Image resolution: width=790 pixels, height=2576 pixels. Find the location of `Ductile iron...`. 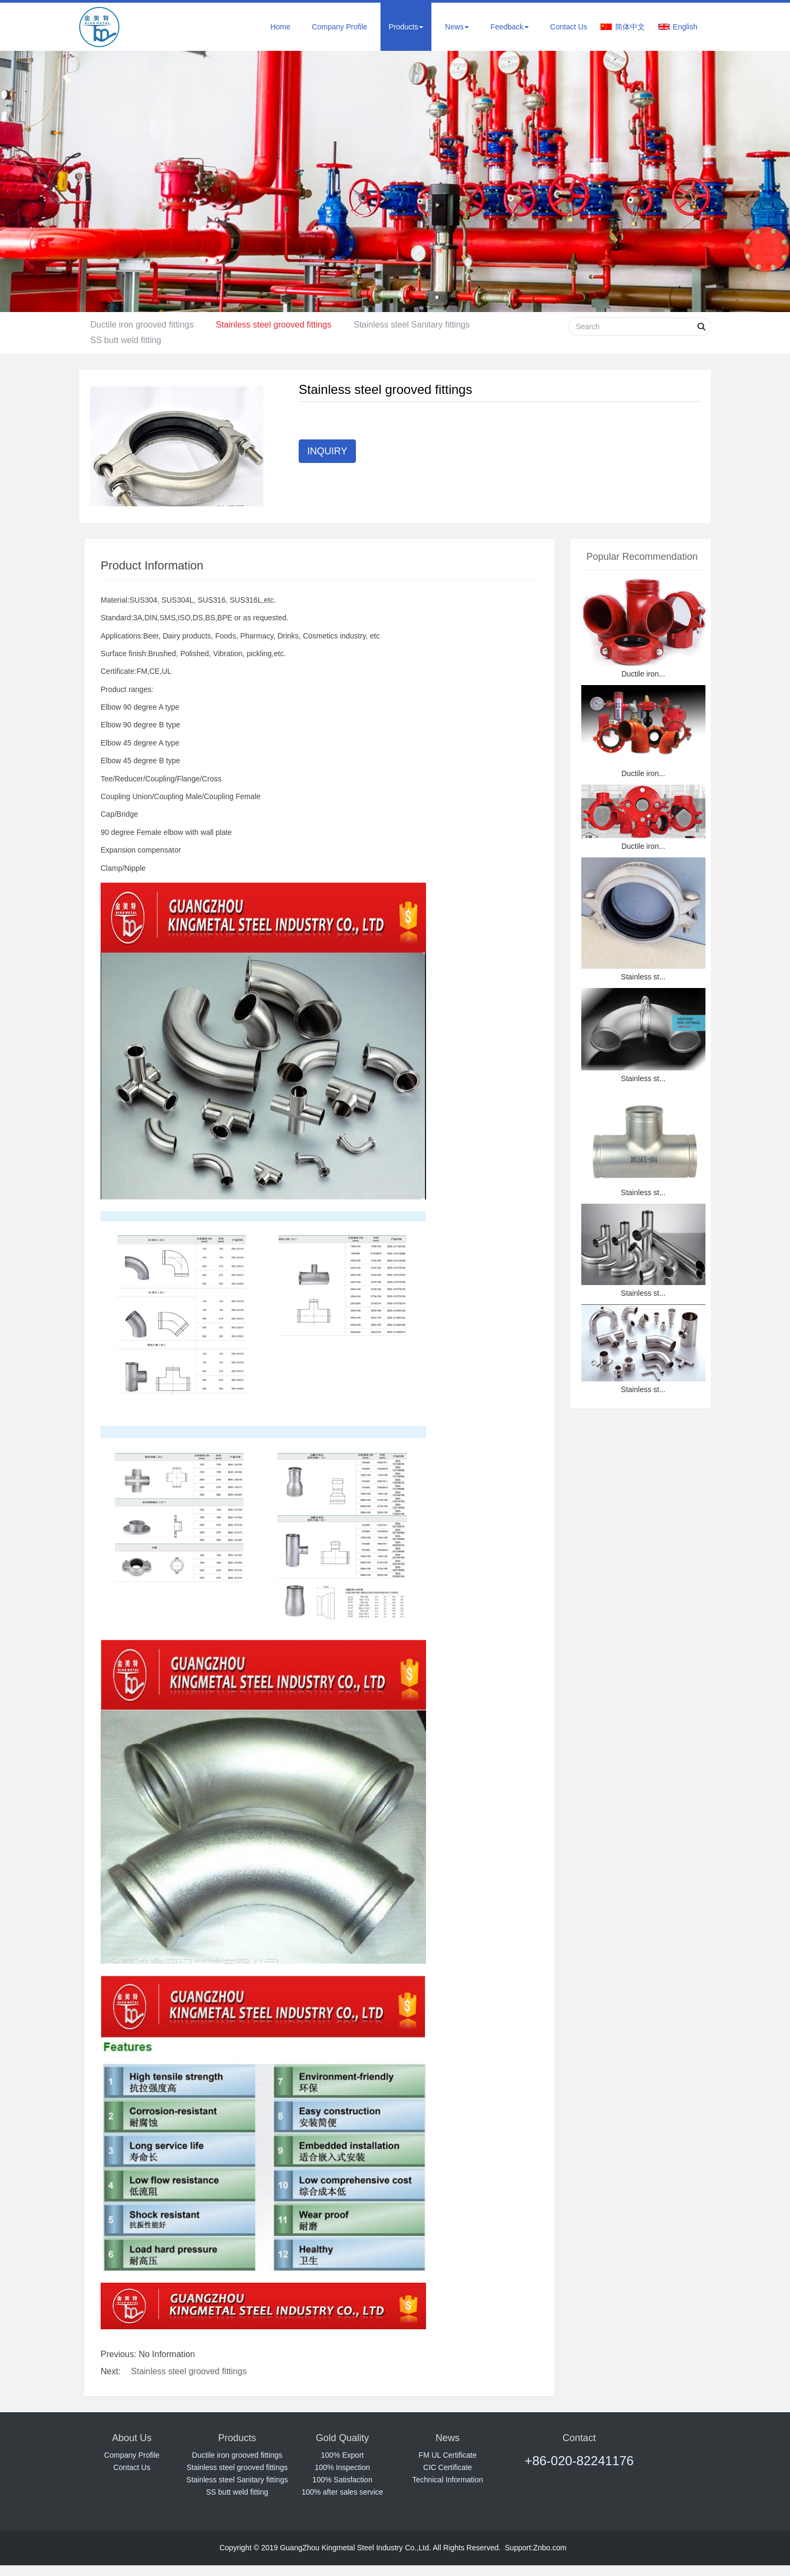

Ductile iron... is located at coordinates (643, 674).